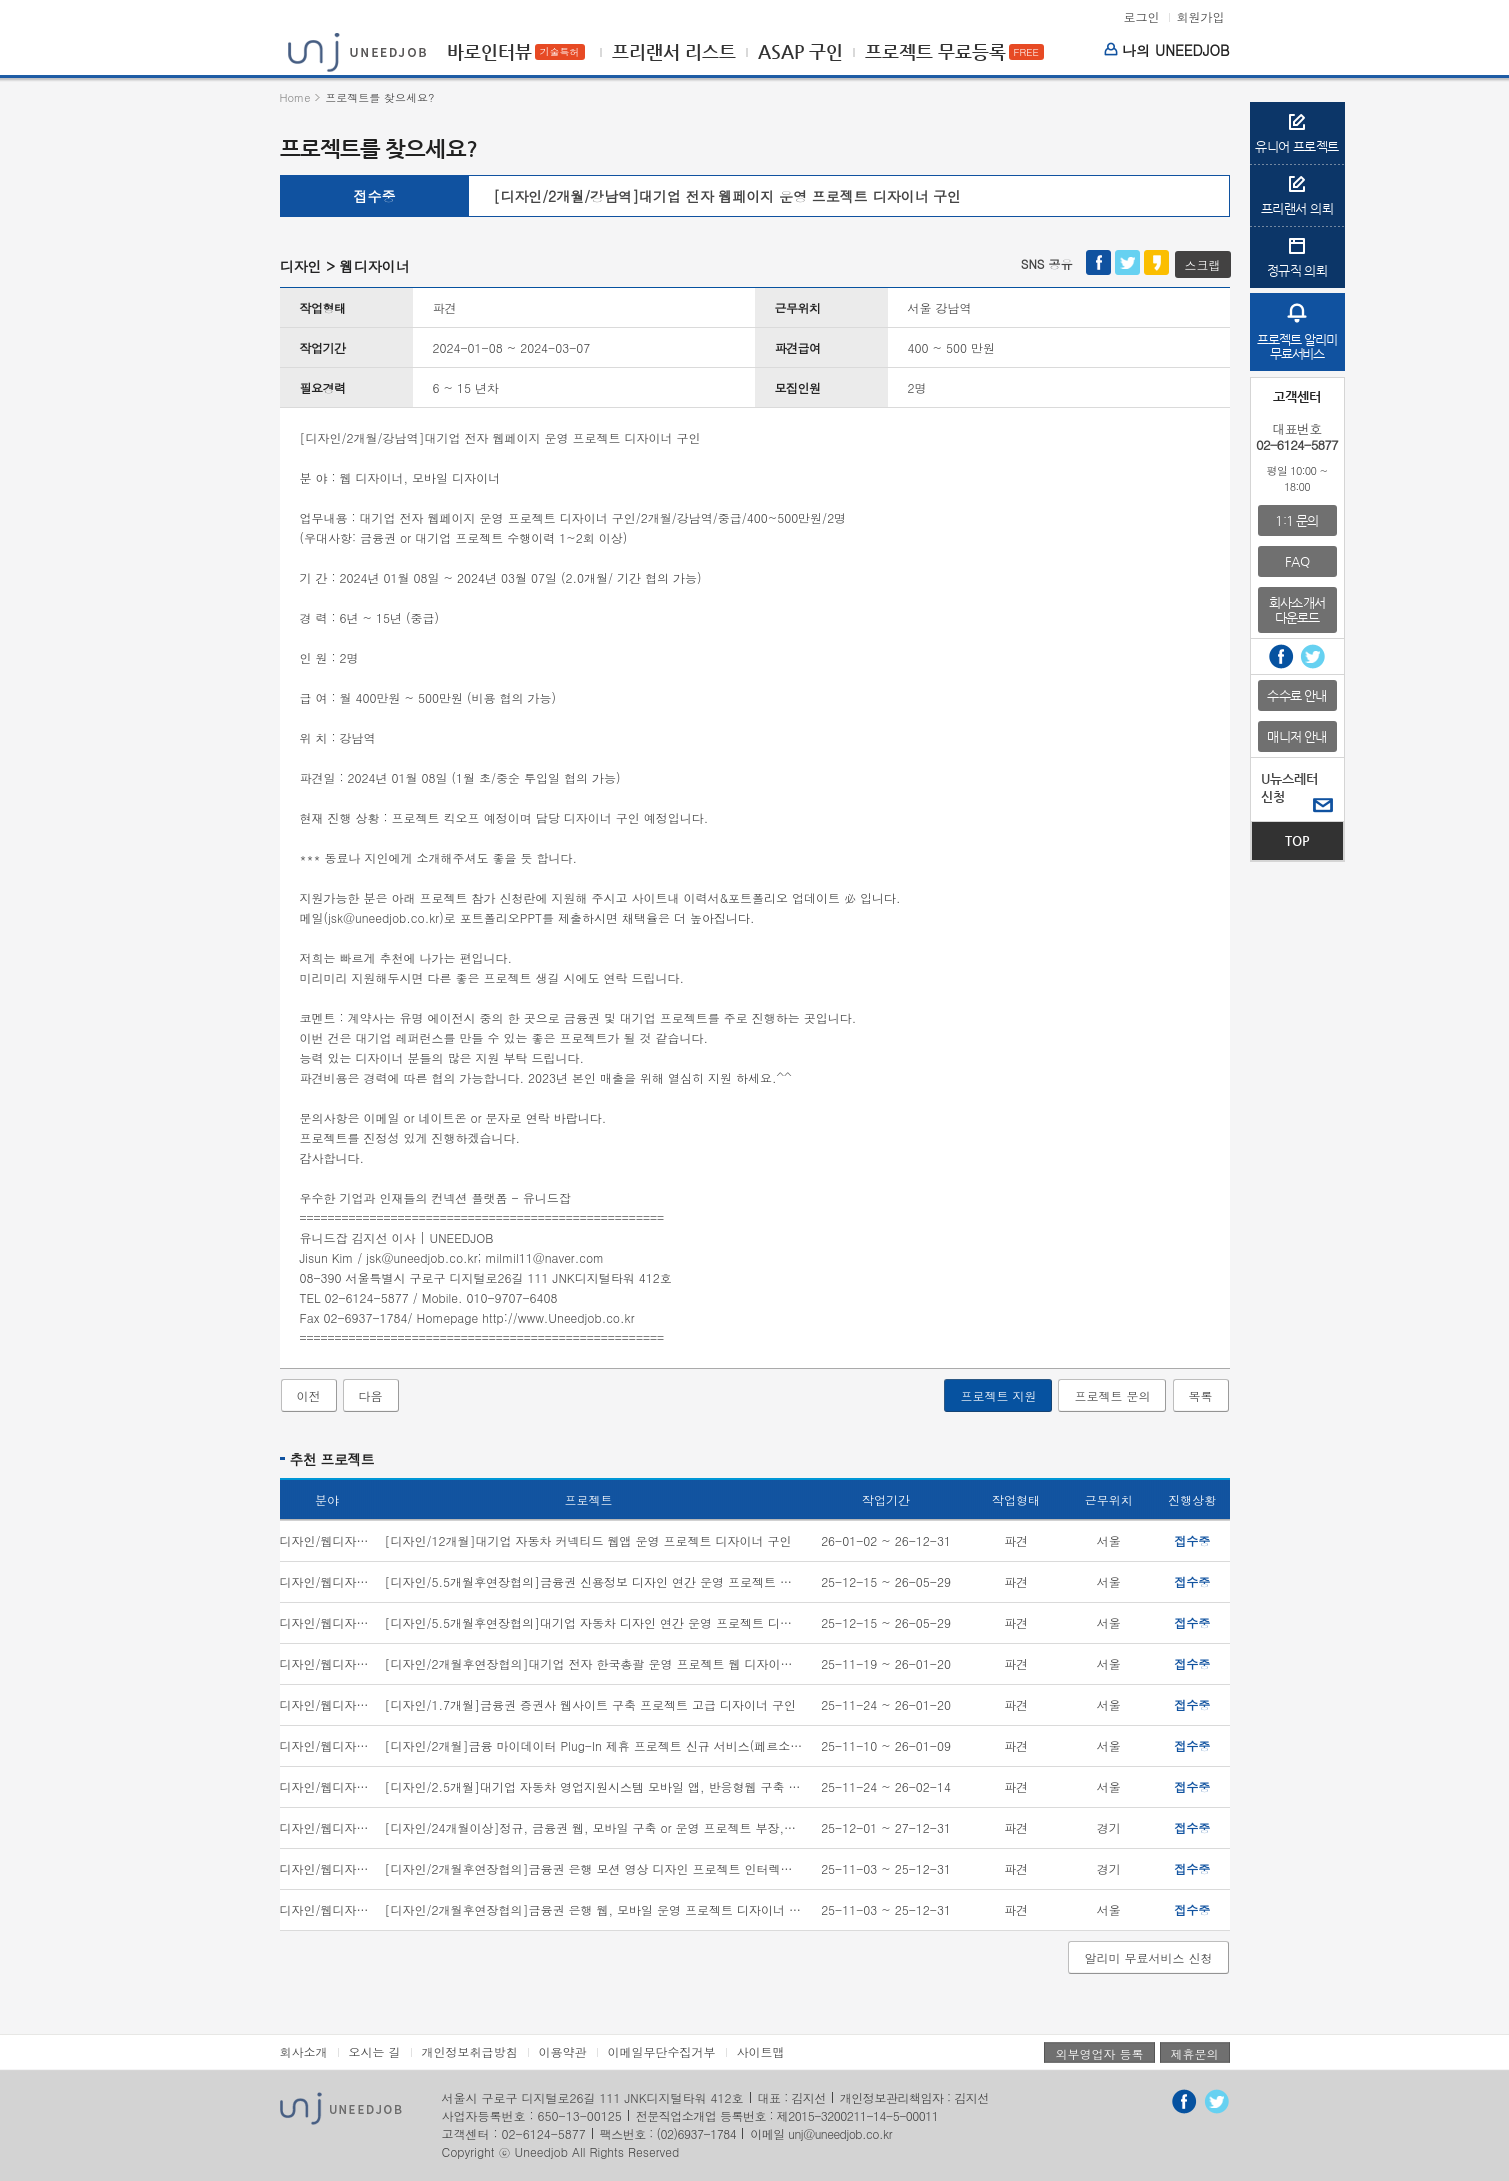 This screenshot has width=1509, height=2181. I want to click on 바로인터뷰, so click(489, 52).